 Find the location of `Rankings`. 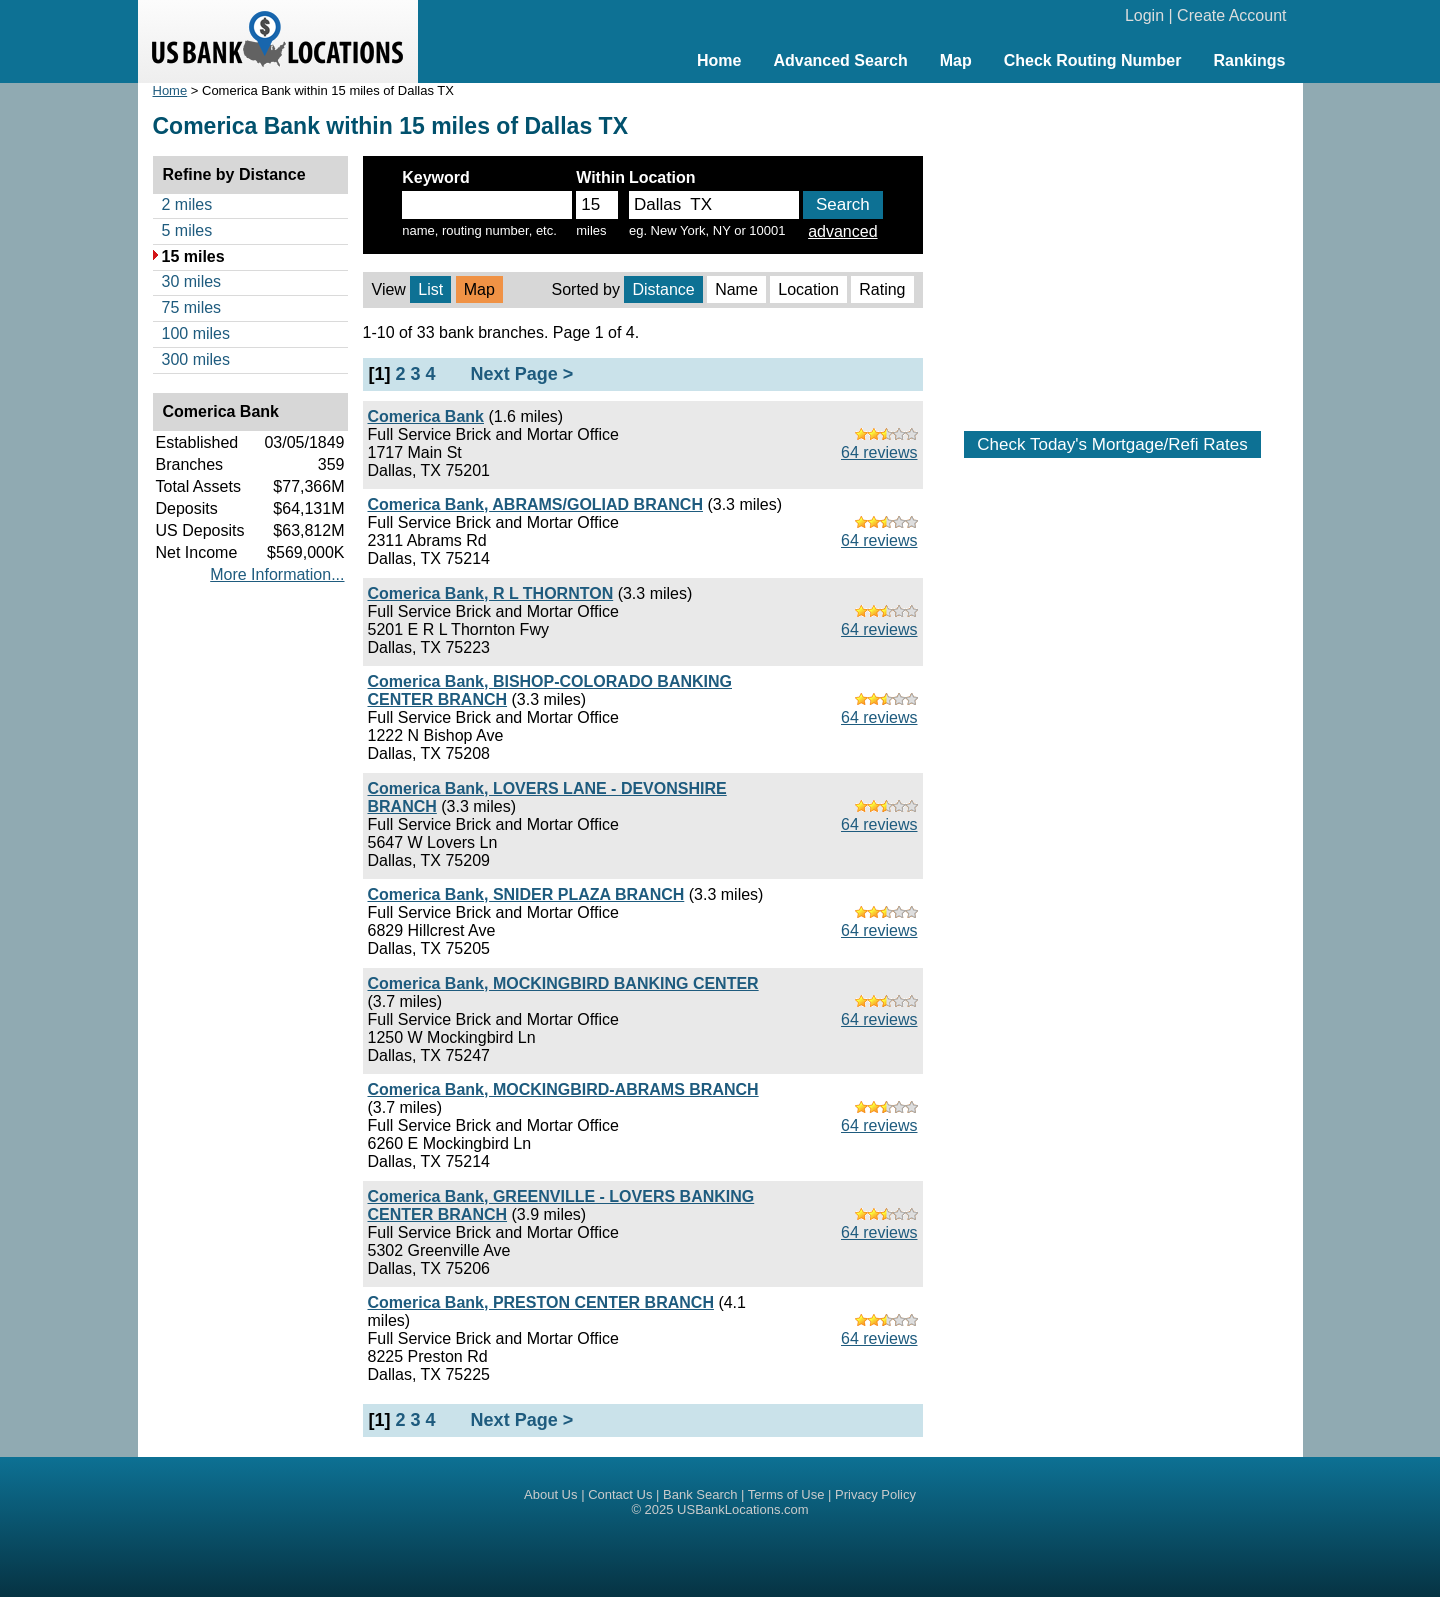

Rankings is located at coordinates (1249, 60).